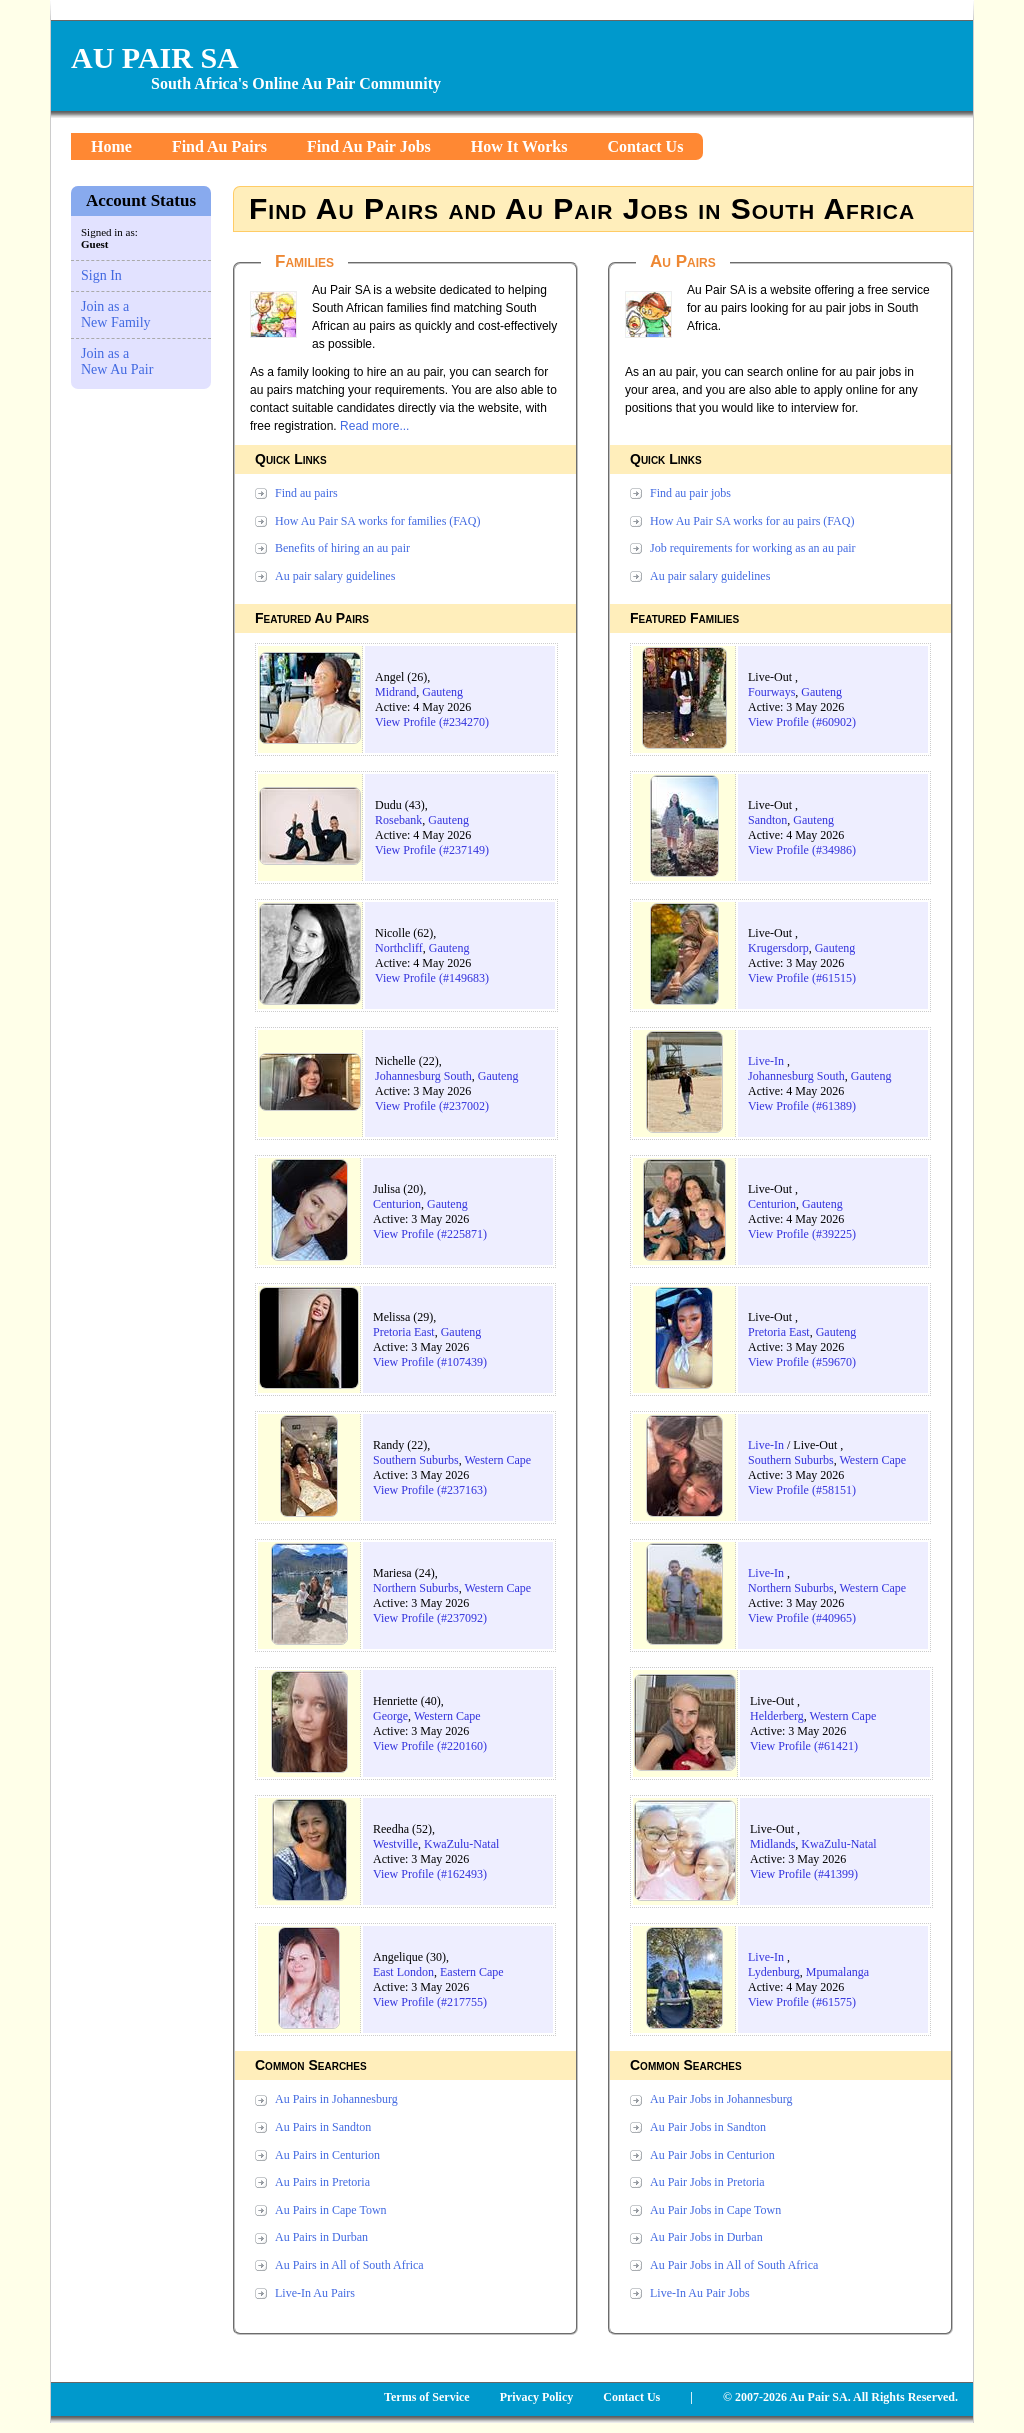 The image size is (1024, 2433). I want to click on Eastern Cape, so click(472, 1972).